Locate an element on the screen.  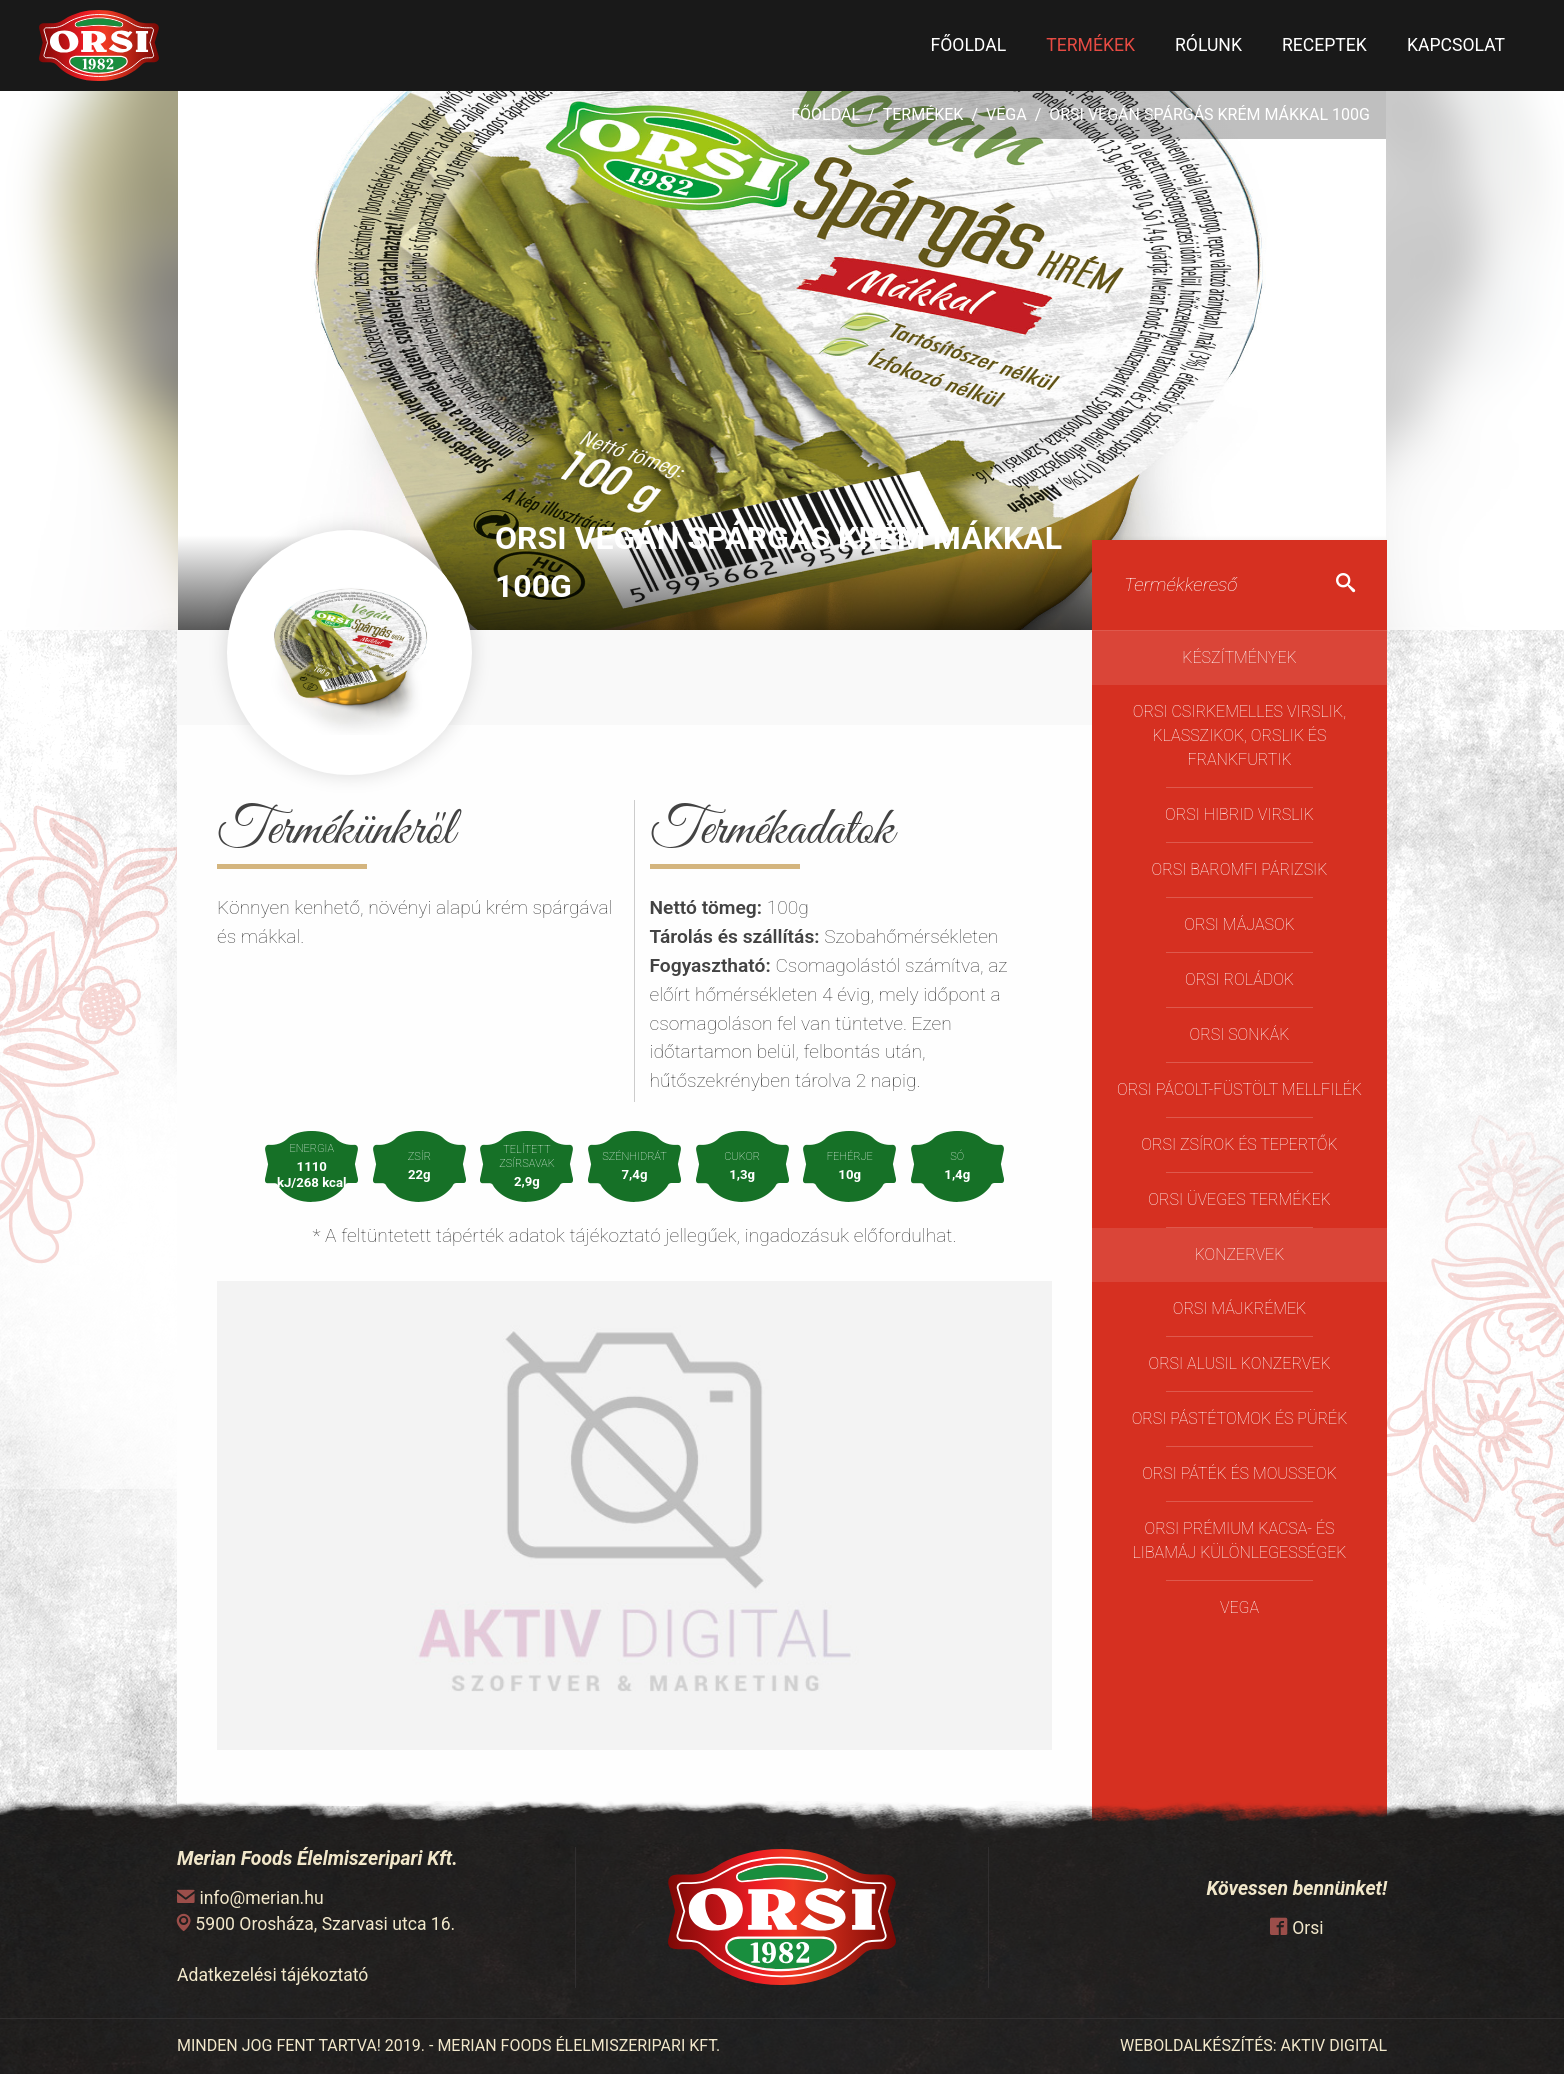
Orsi Hibrid virslik is located at coordinates (1239, 814).